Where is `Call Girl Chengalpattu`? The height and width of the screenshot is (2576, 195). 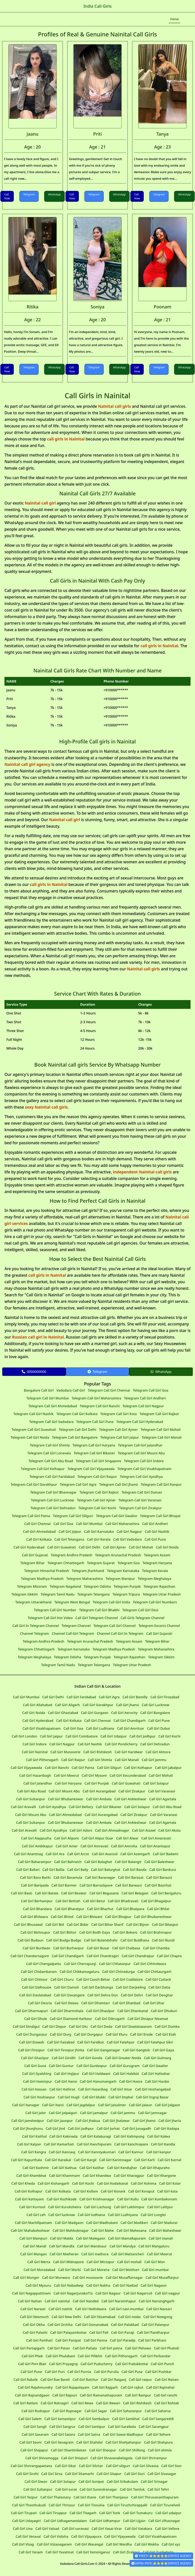
Call Girl Chengalpattu is located at coordinates (43, 1963).